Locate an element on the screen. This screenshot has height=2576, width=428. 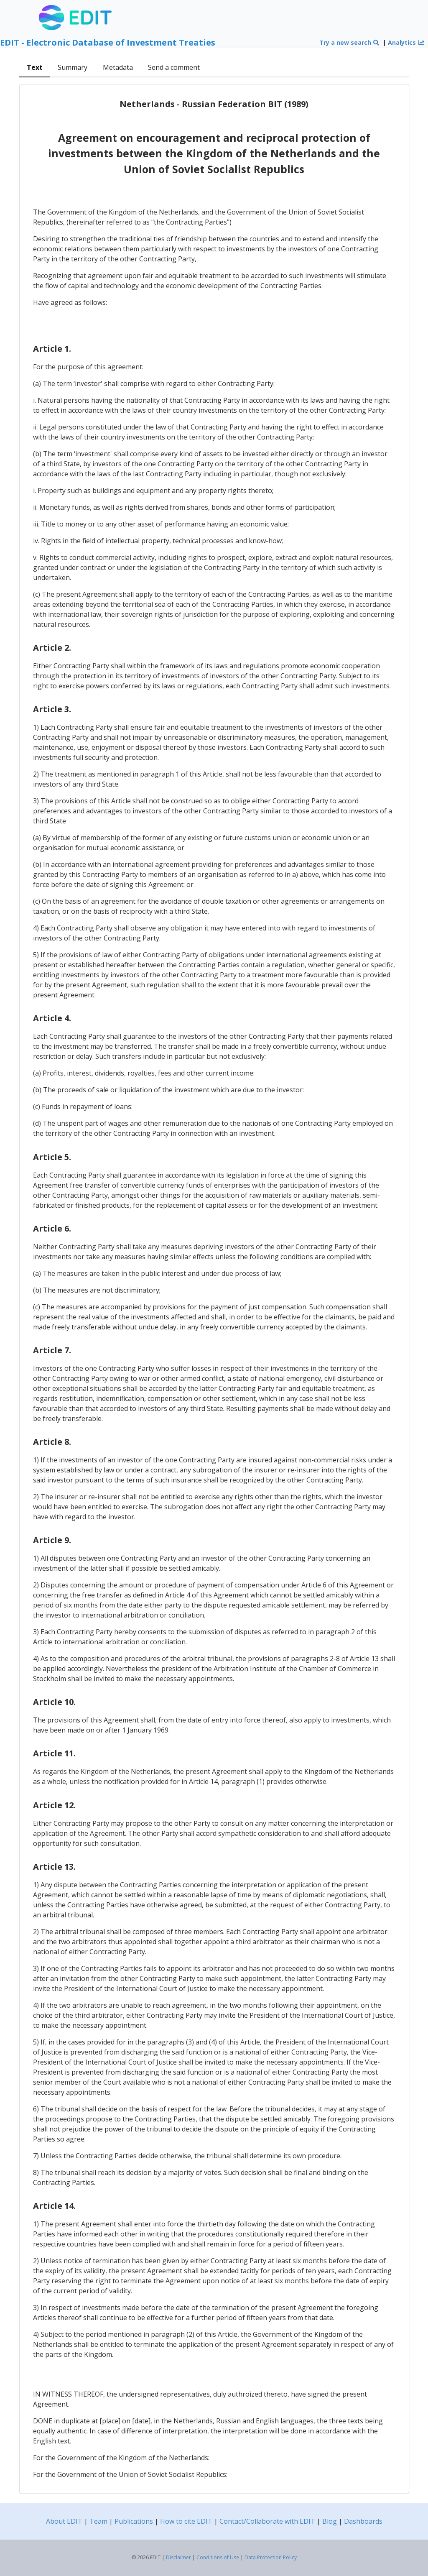
Publications is located at coordinates (134, 2521).